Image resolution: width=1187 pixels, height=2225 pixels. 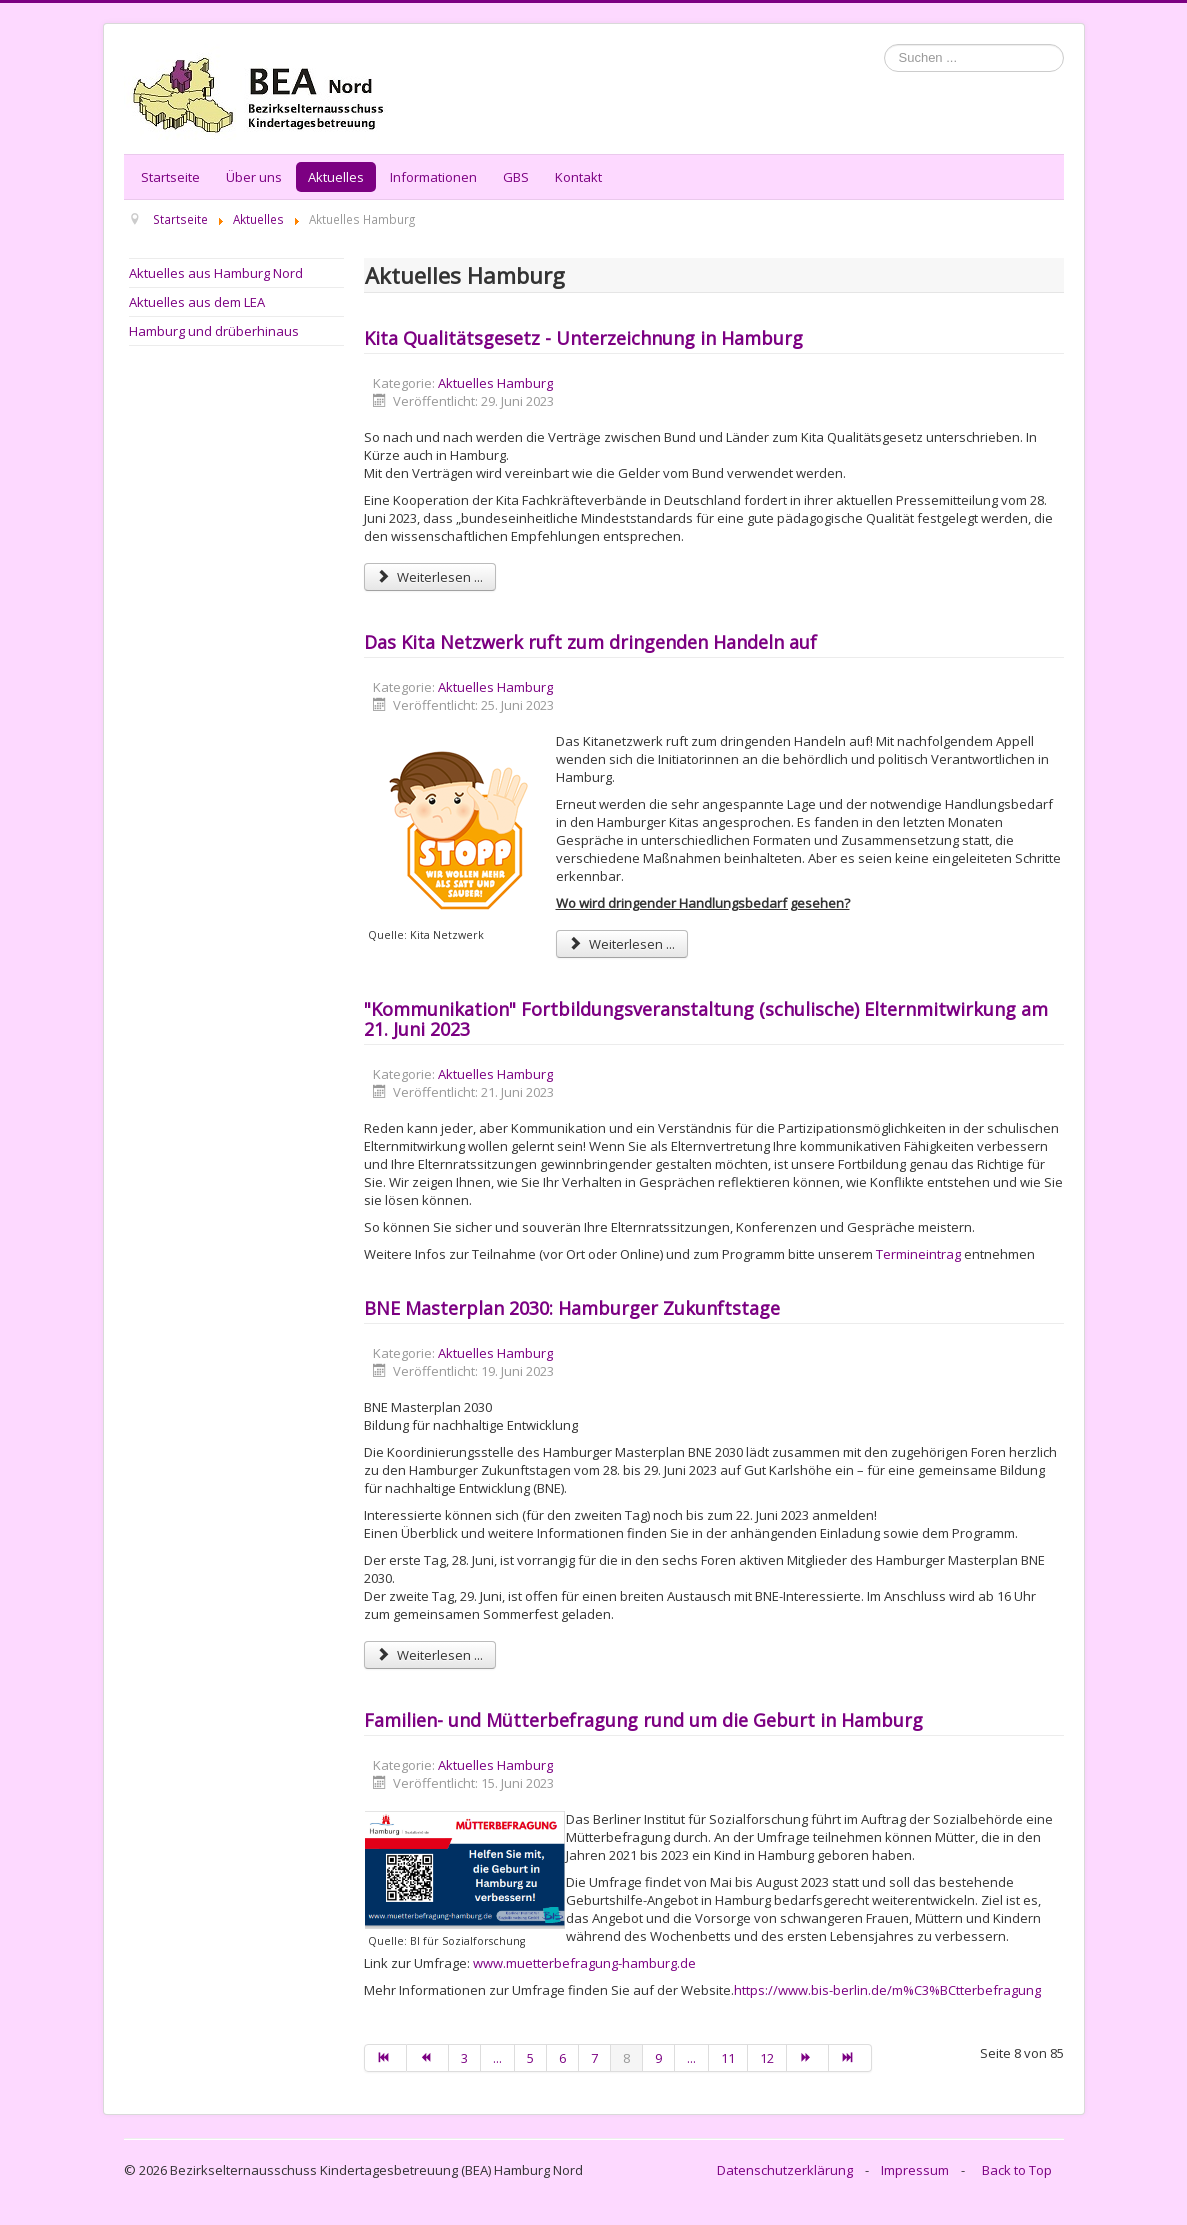 What do you see at coordinates (643, 1720) in the screenshot?
I see `Familien- und Mütterbefragung rund um die Geburt in Hamburg` at bounding box center [643, 1720].